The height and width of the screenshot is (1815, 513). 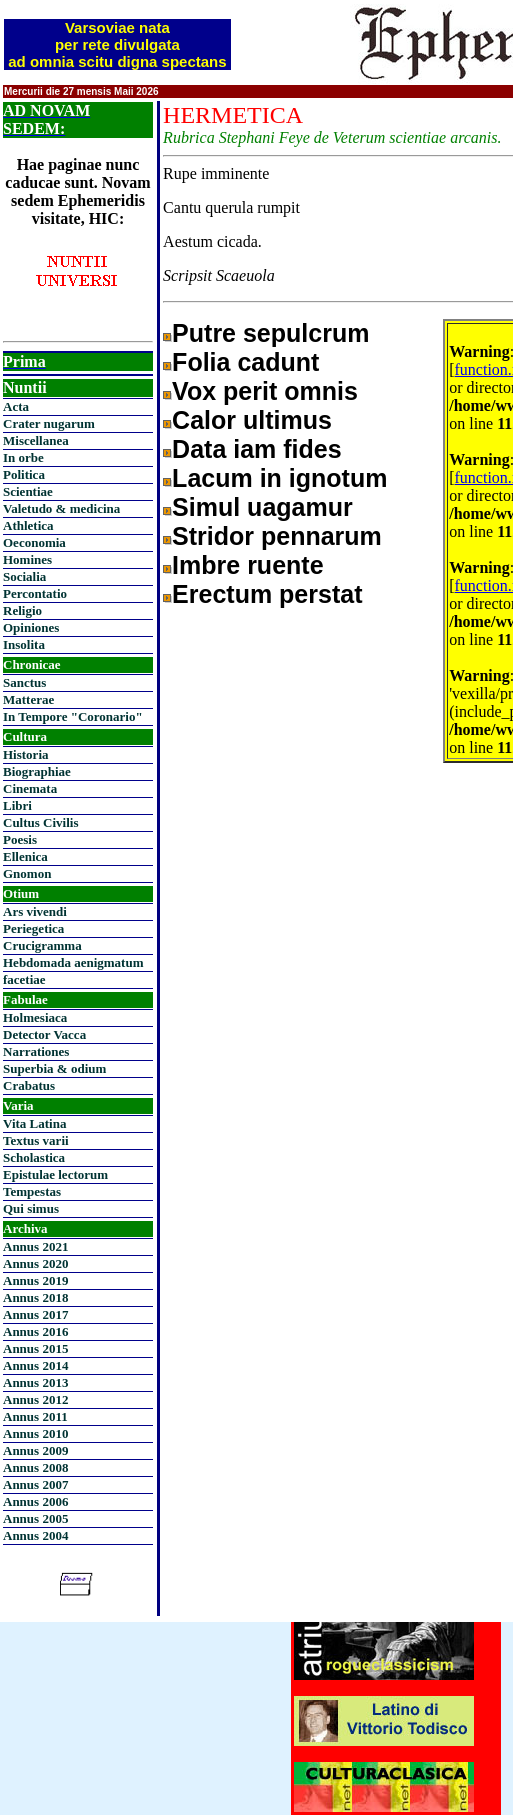 I want to click on Historia, so click(x=26, y=754).